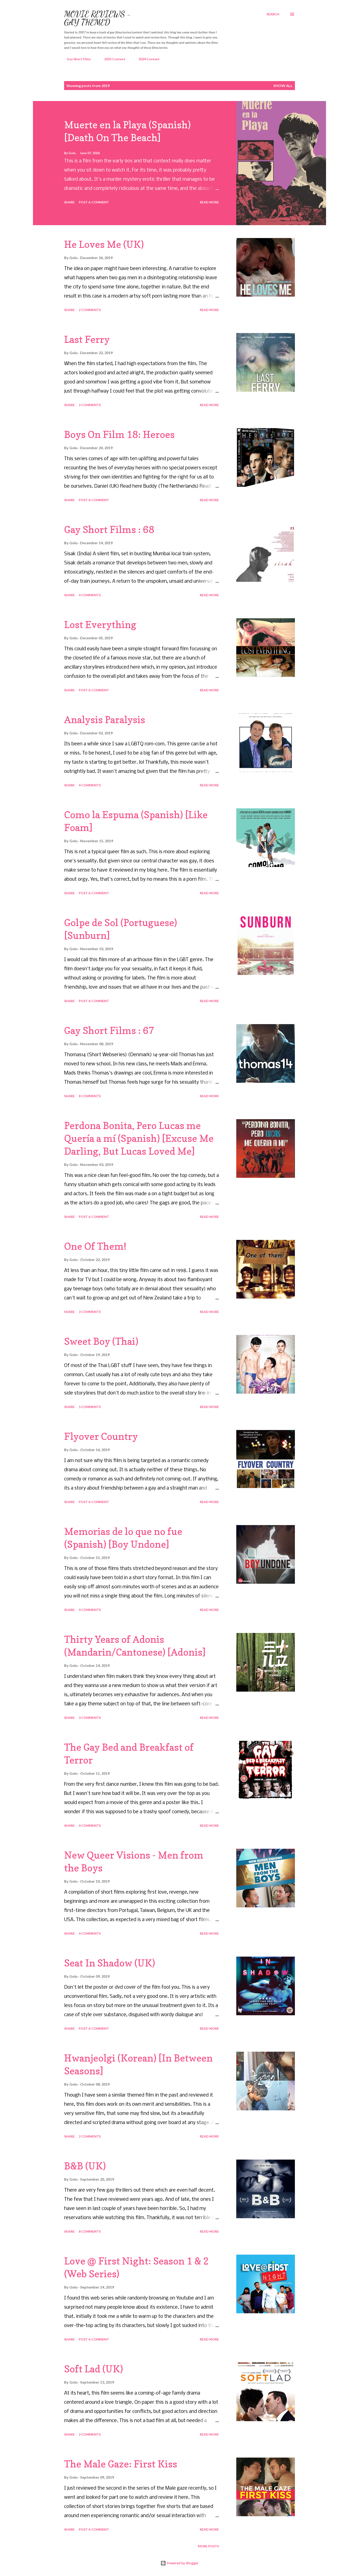 This screenshot has width=359, height=2576. What do you see at coordinates (104, 719) in the screenshot?
I see `Analysis Paralysis` at bounding box center [104, 719].